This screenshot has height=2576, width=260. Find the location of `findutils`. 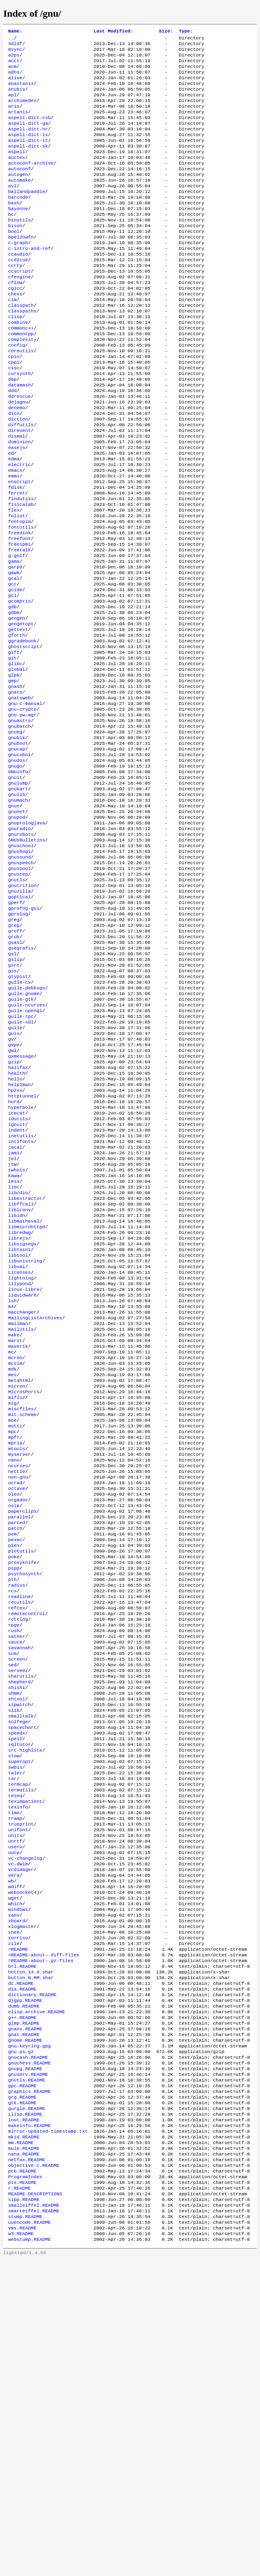

findutils is located at coordinates (21, 566).